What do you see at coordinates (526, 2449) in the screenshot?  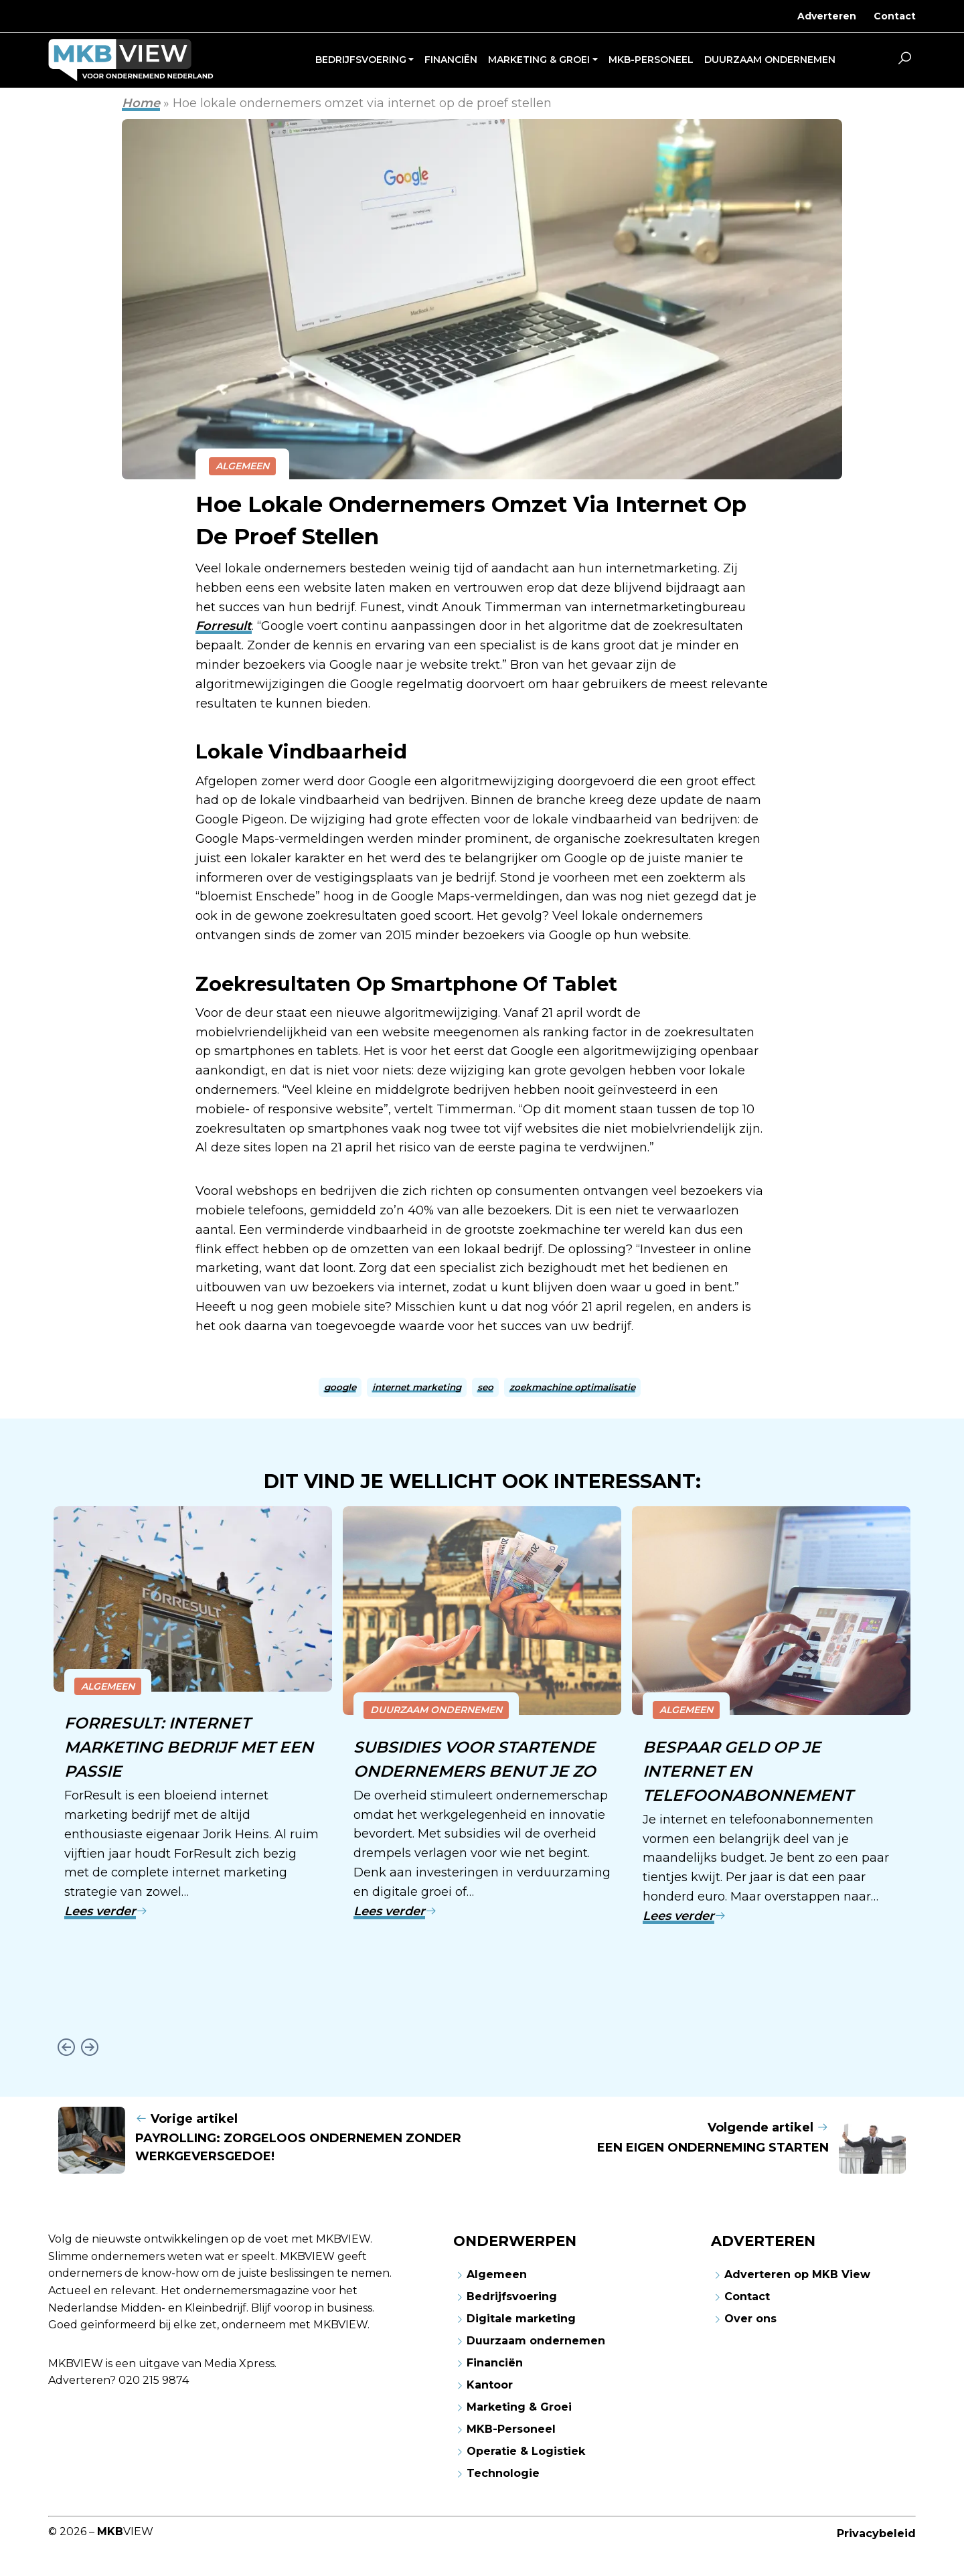 I see `Operatie & Logistiek` at bounding box center [526, 2449].